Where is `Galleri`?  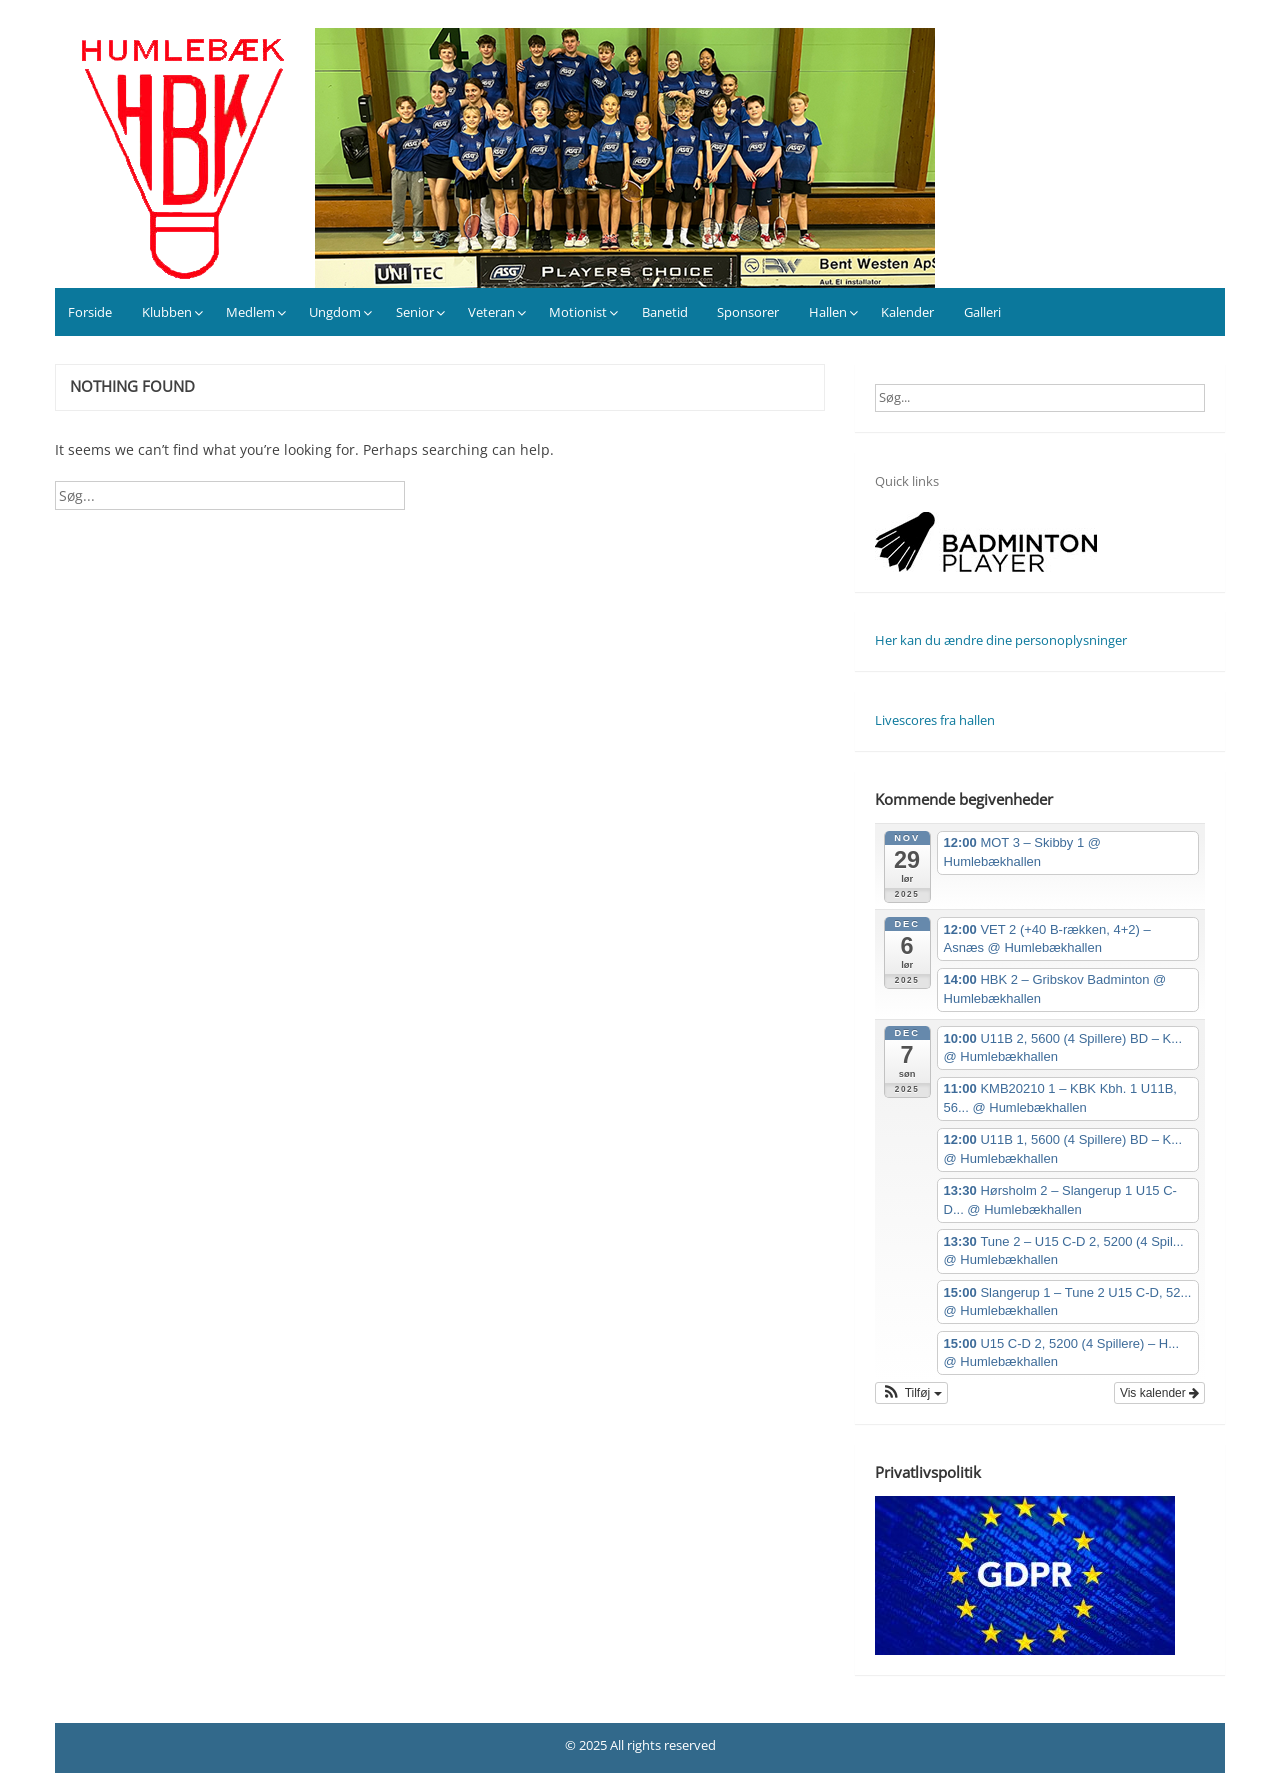 Galleri is located at coordinates (982, 312).